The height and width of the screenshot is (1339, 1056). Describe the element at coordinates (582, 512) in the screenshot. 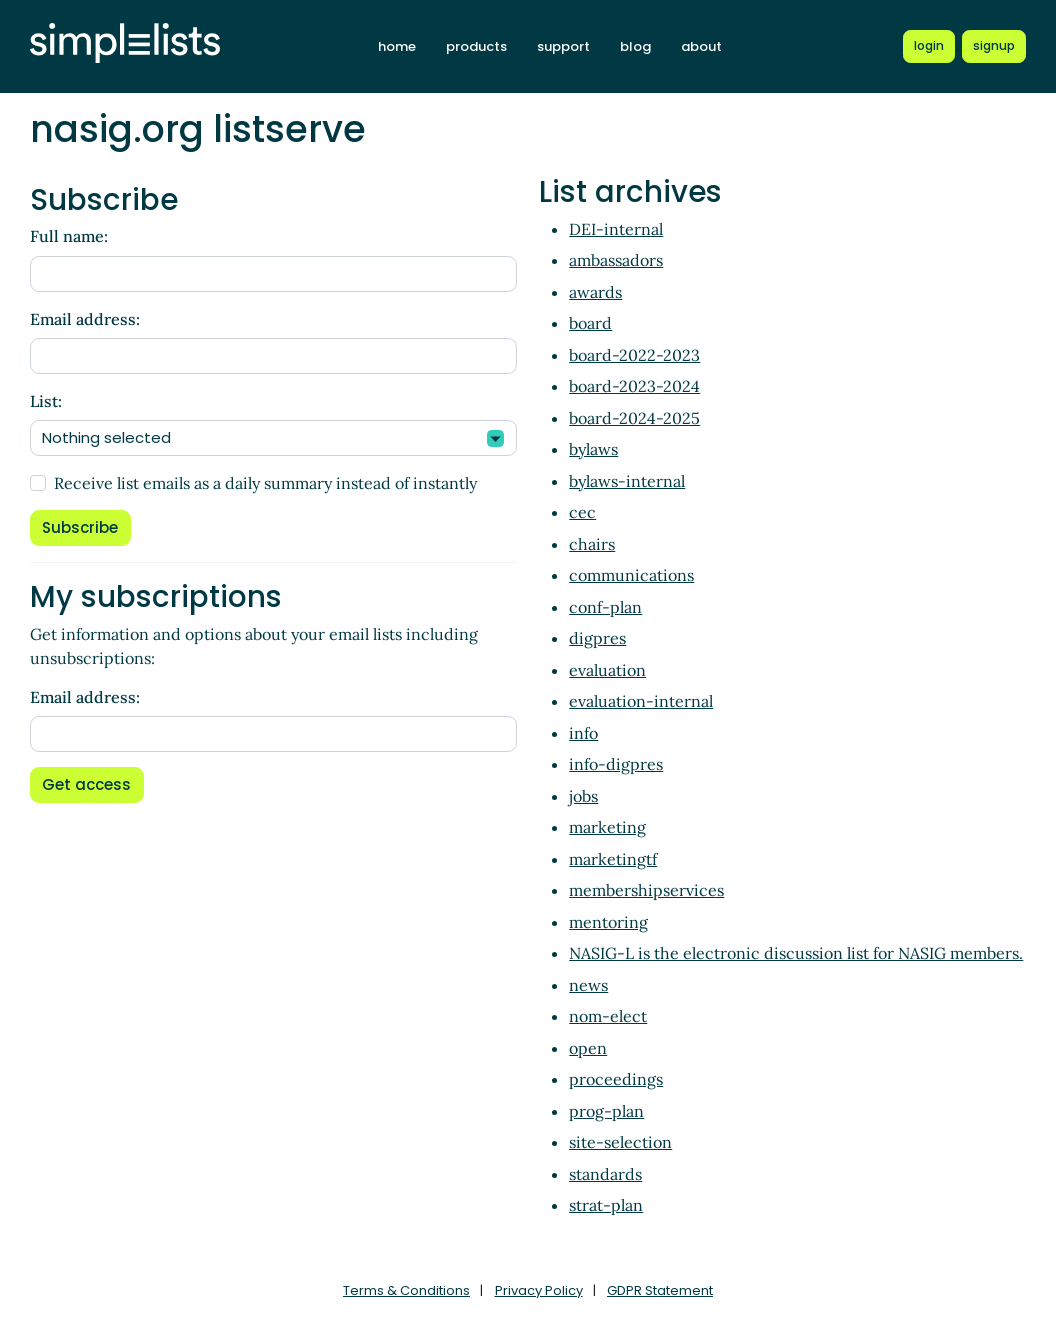

I see `cec` at that location.